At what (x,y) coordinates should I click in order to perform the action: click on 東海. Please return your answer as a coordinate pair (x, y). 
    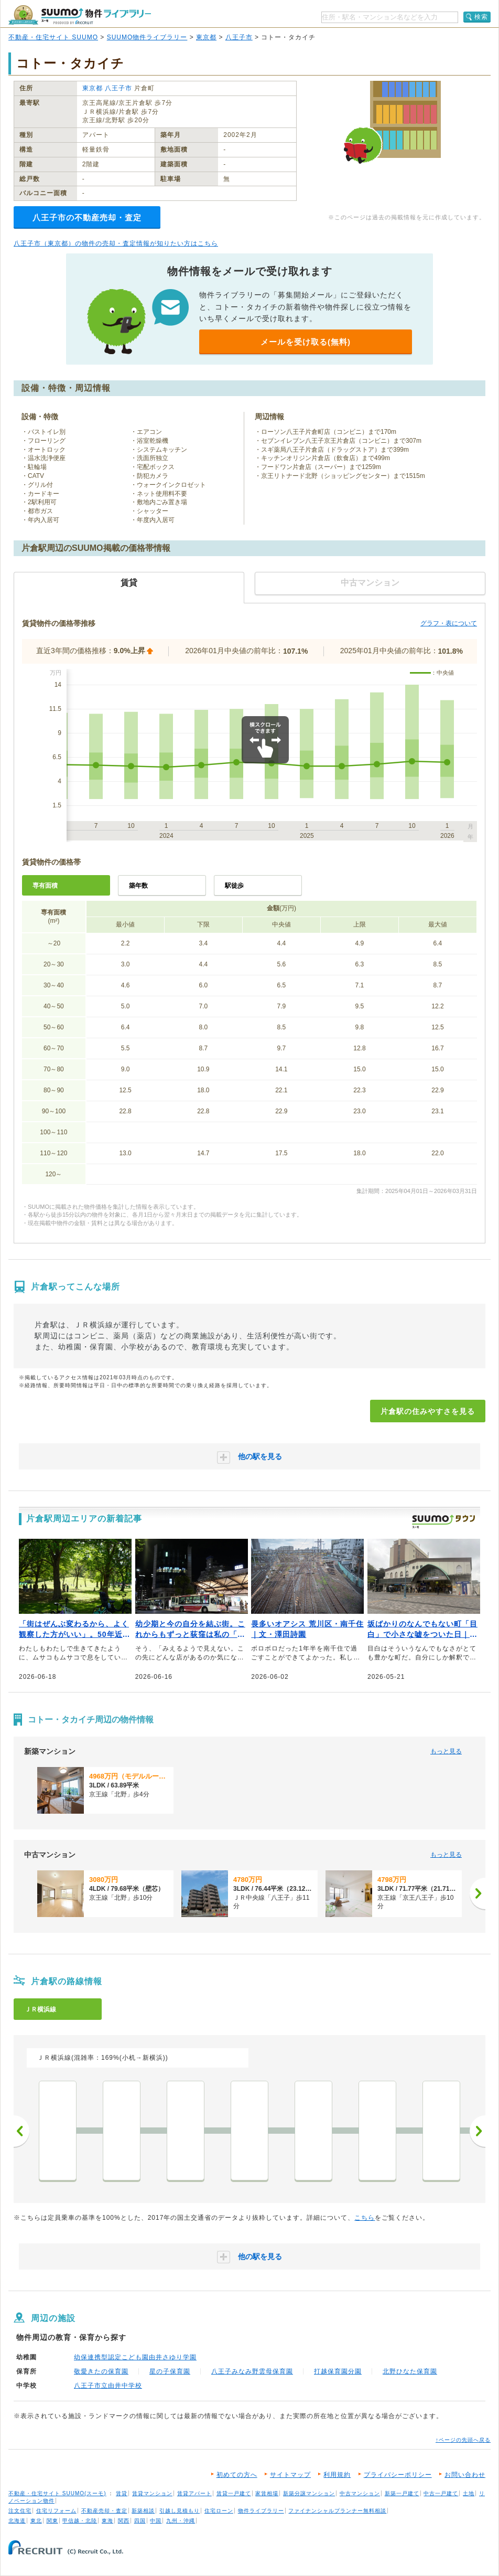
    Looking at the image, I should click on (107, 2521).